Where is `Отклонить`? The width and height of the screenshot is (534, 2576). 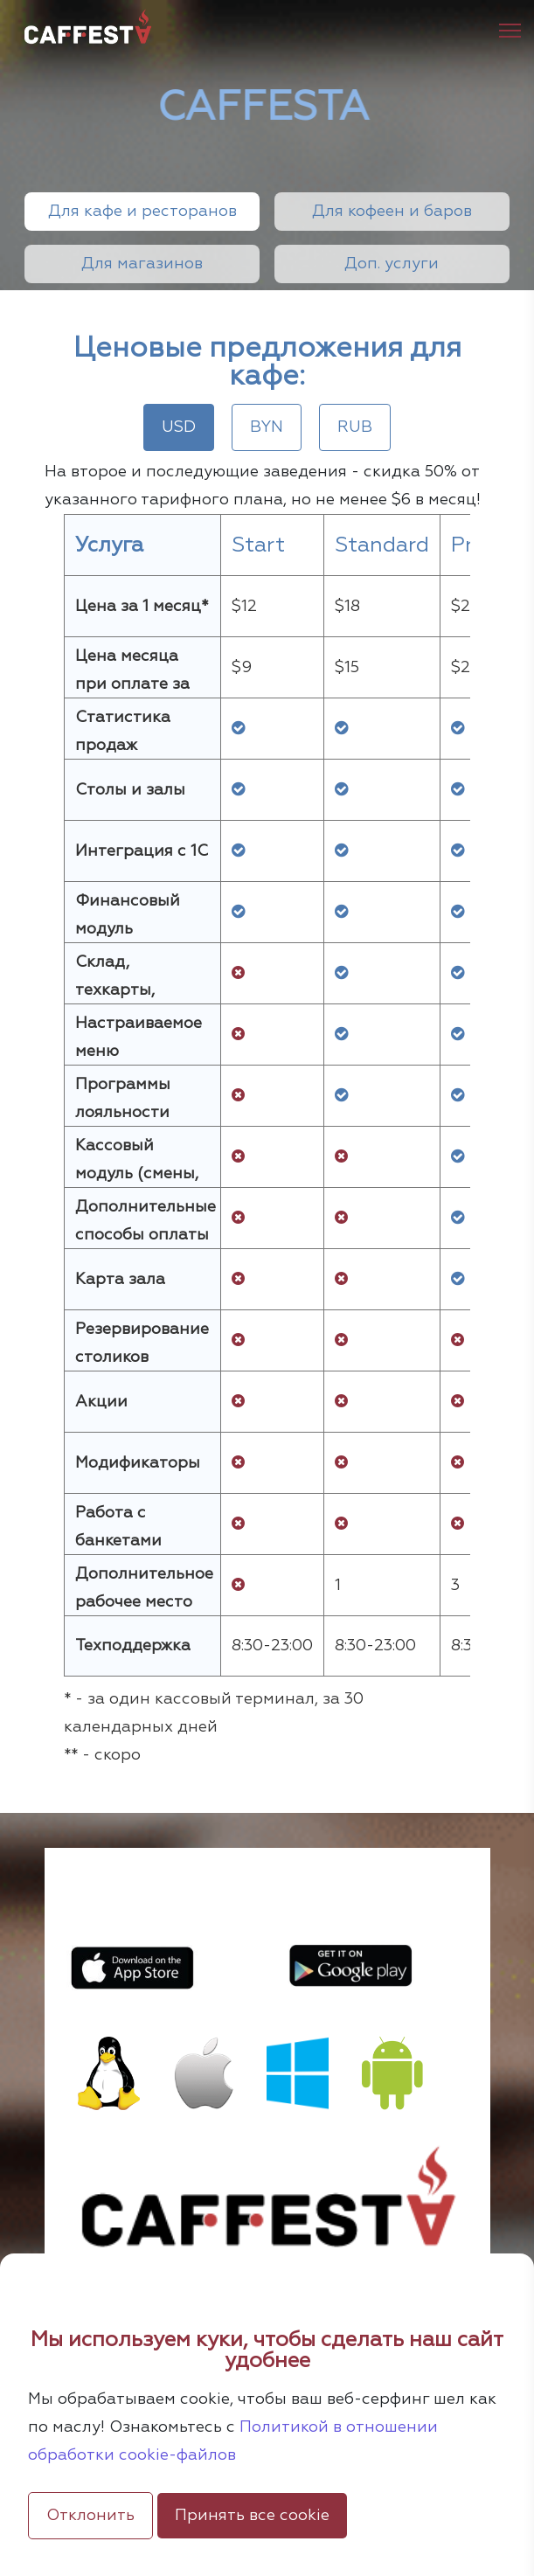
Отклонить is located at coordinates (90, 2516).